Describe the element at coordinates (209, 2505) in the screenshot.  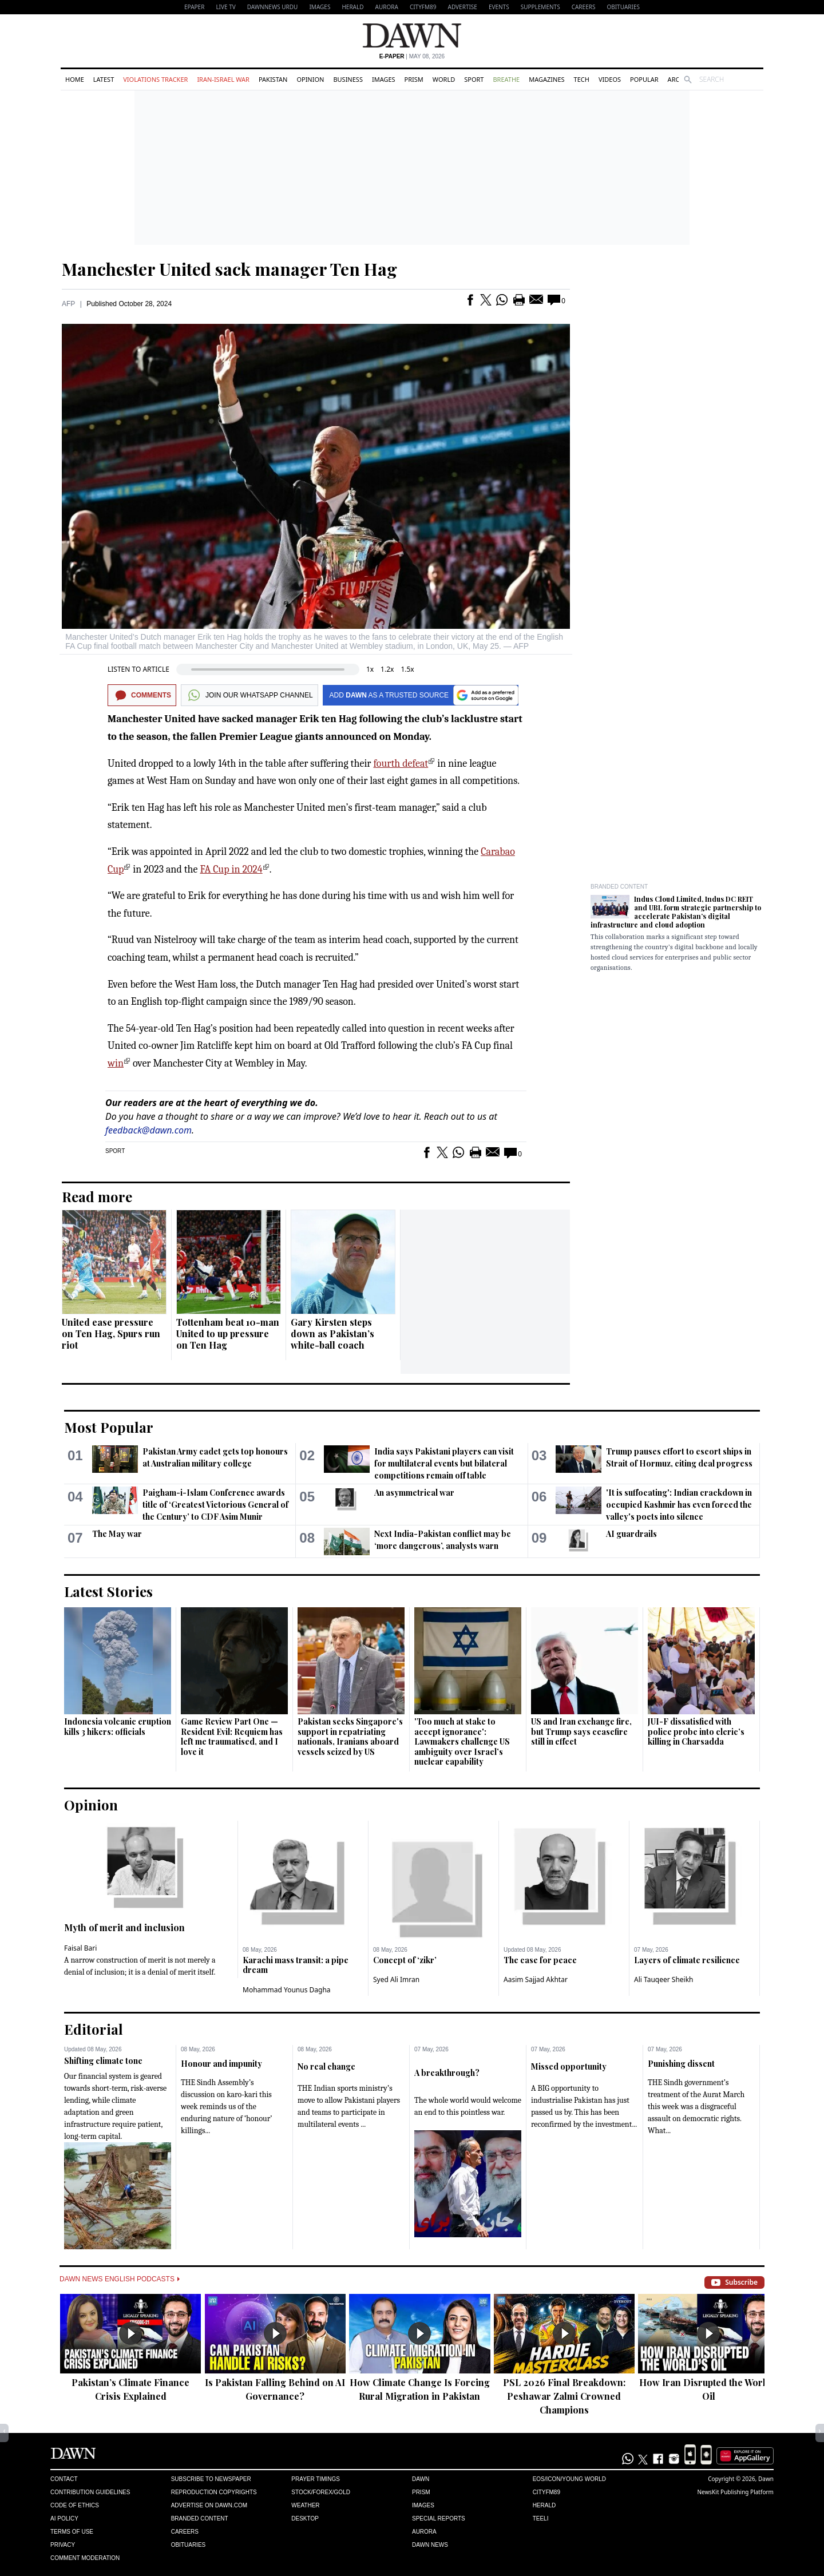
I see `Advertise on Dawn.com` at that location.